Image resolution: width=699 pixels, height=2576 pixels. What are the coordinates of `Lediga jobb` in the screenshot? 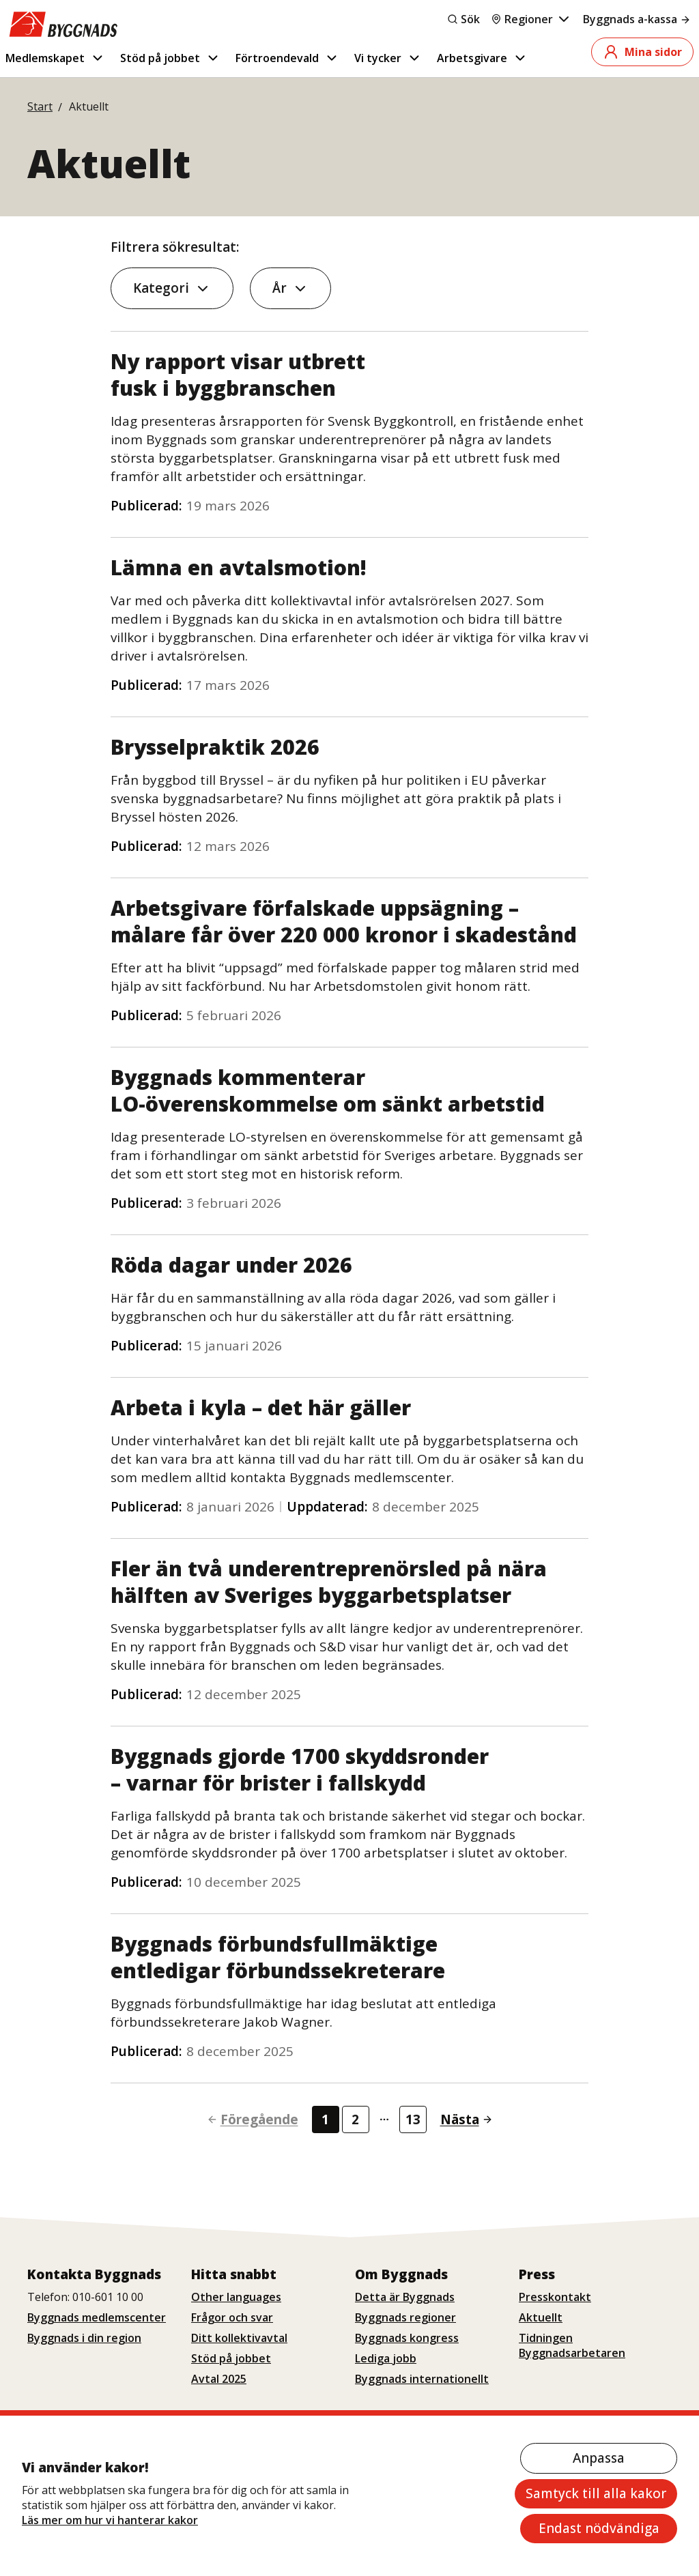 It's located at (385, 2358).